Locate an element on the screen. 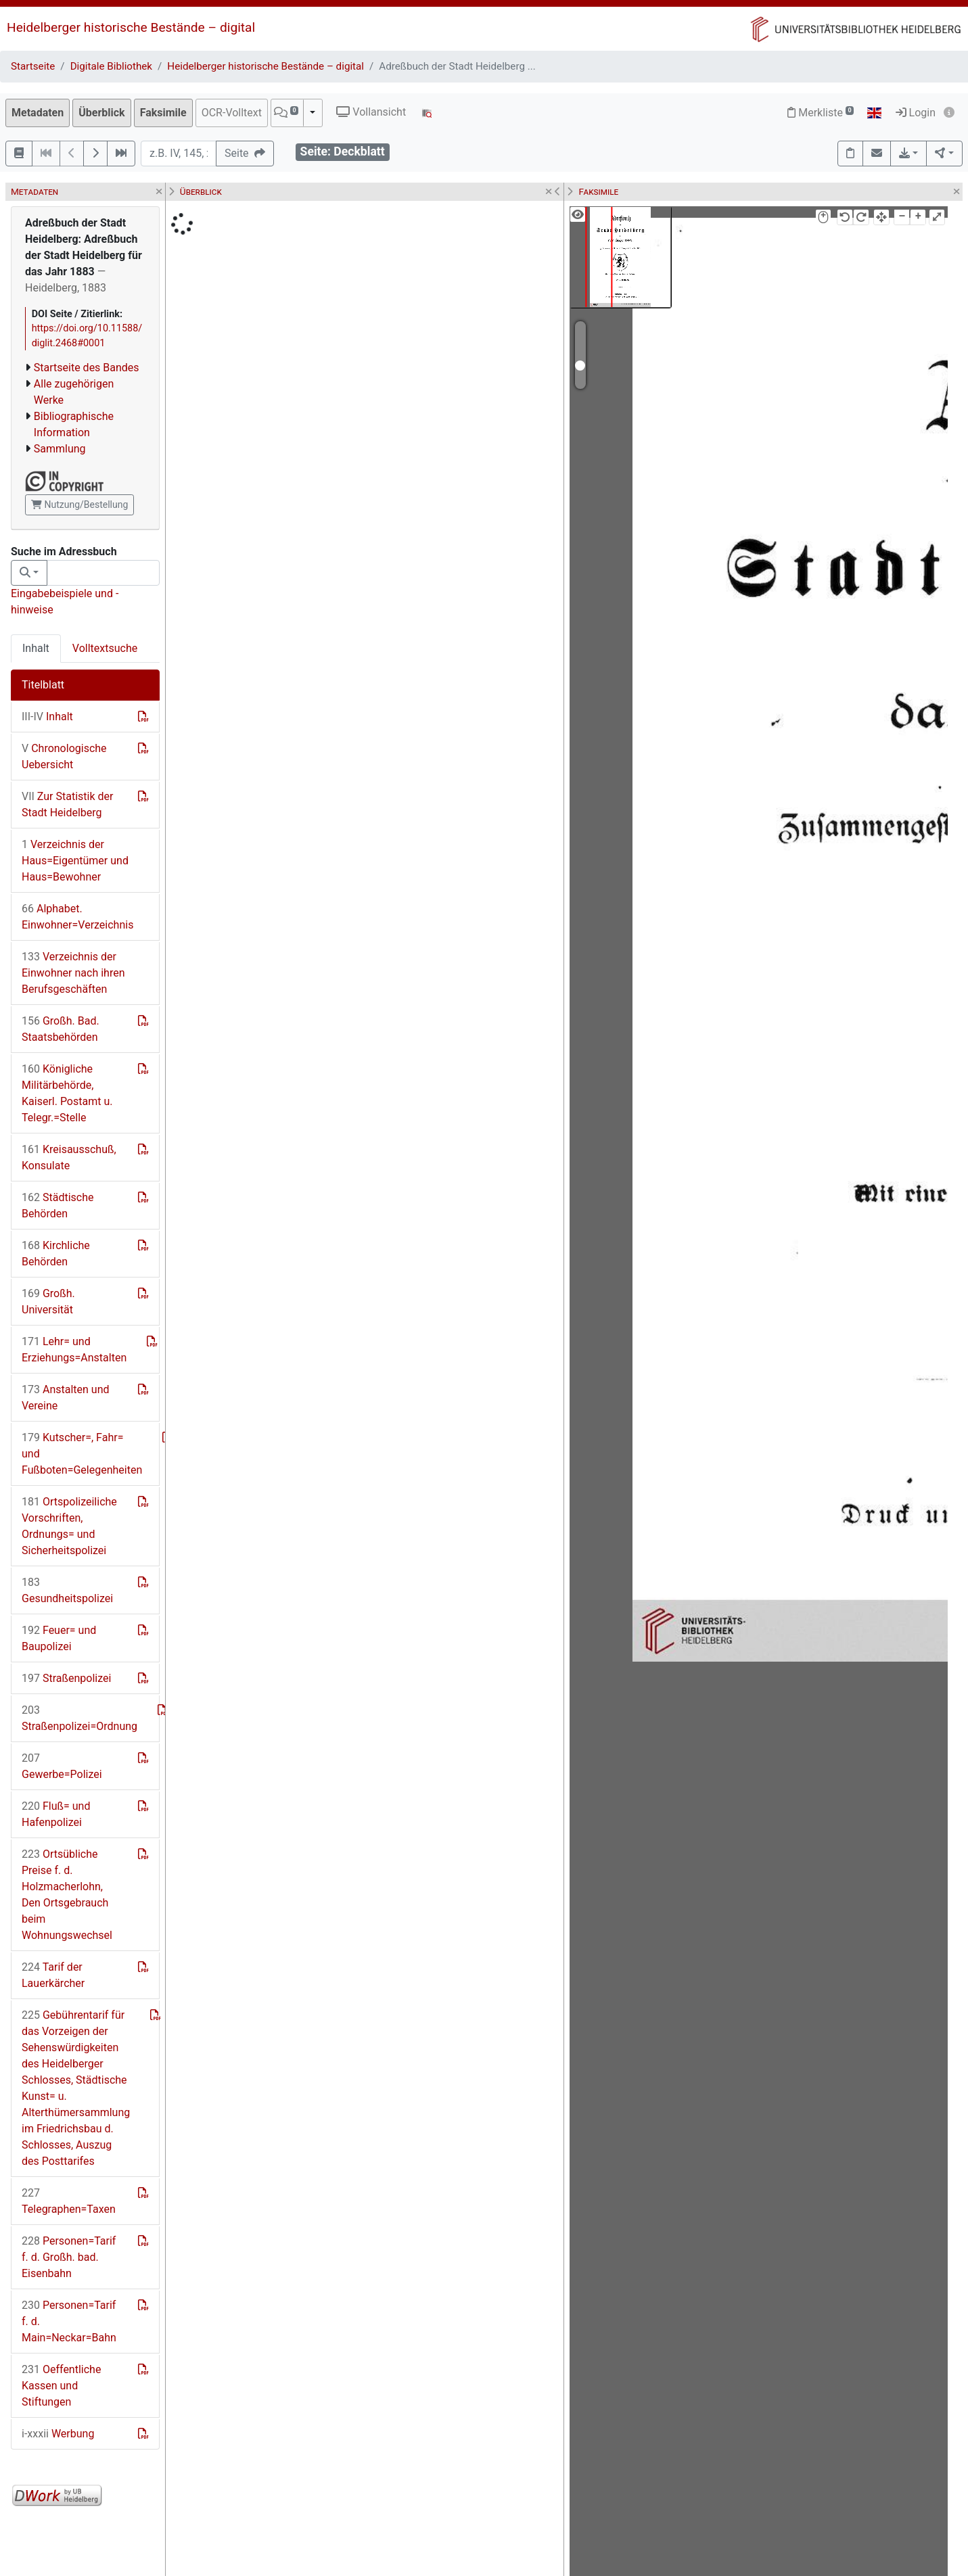 The height and width of the screenshot is (2576, 968). Gesundheitspolizei is located at coordinates (67, 1590).